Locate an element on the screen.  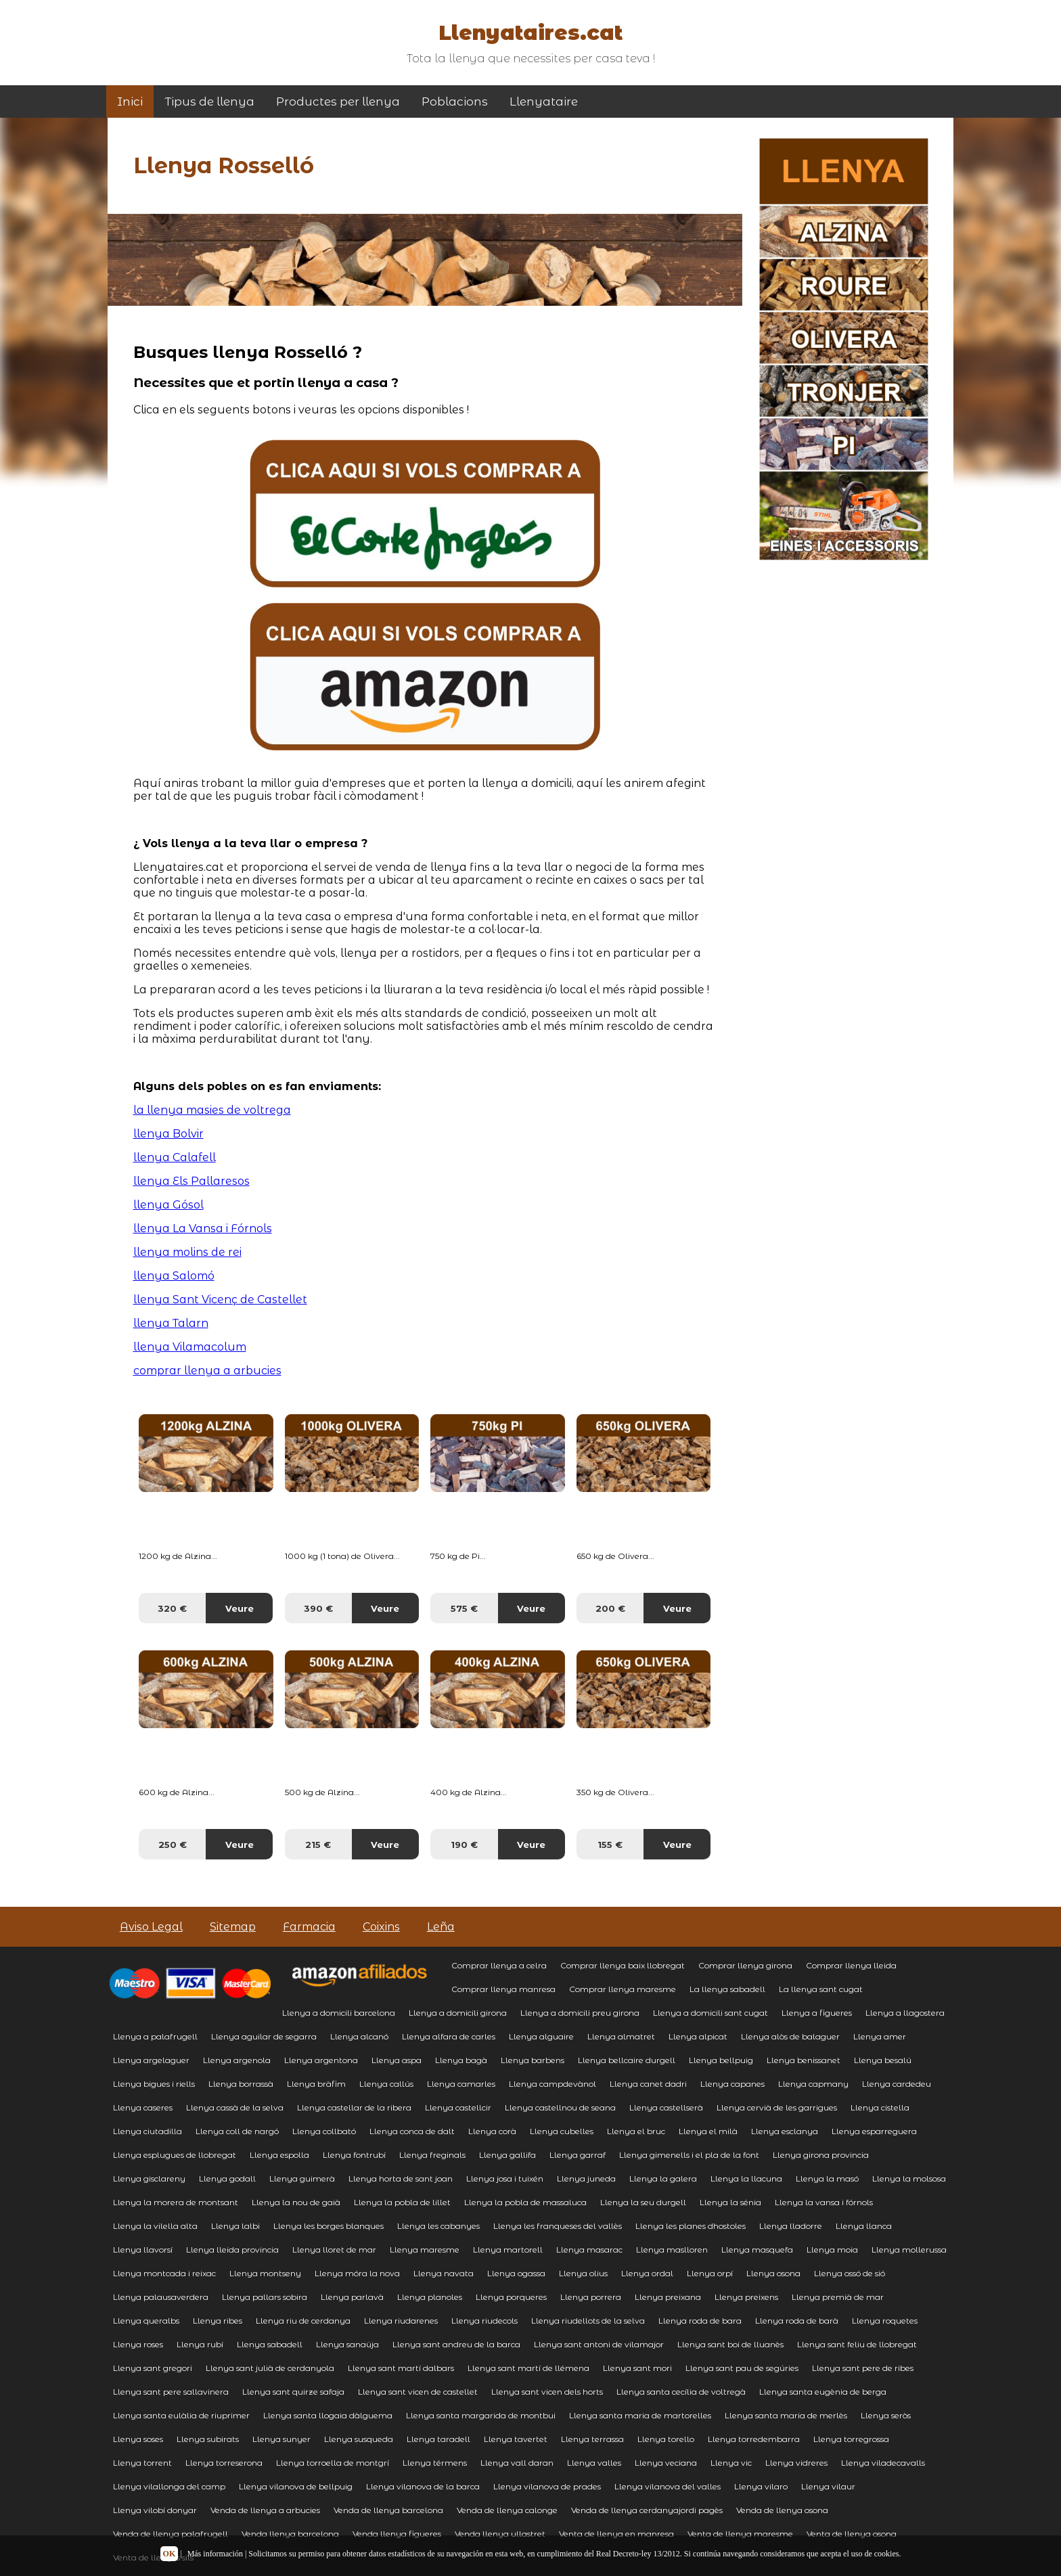
Llenya sant vicen de castellet is located at coordinates (418, 2392).